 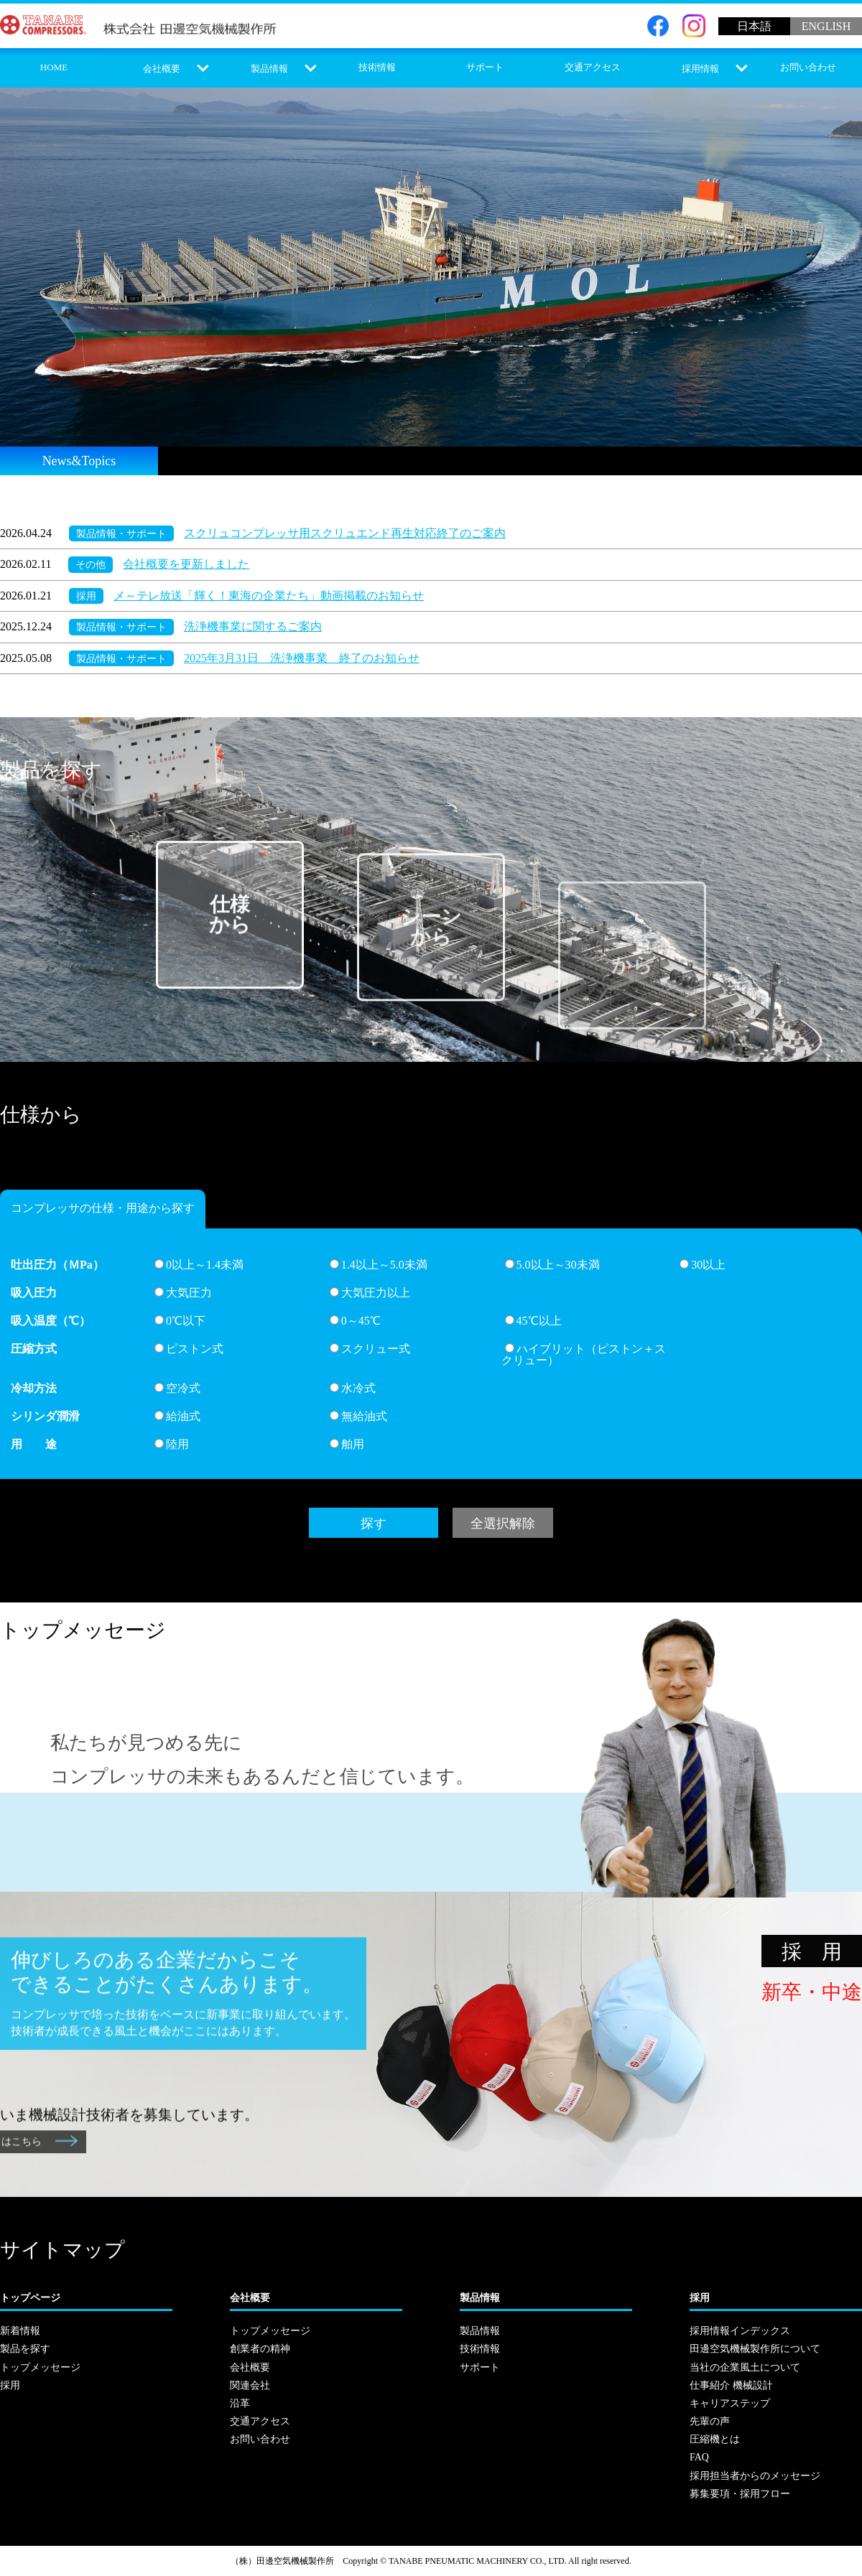 What do you see at coordinates (186, 564) in the screenshot?
I see `会社概要を更新しました` at bounding box center [186, 564].